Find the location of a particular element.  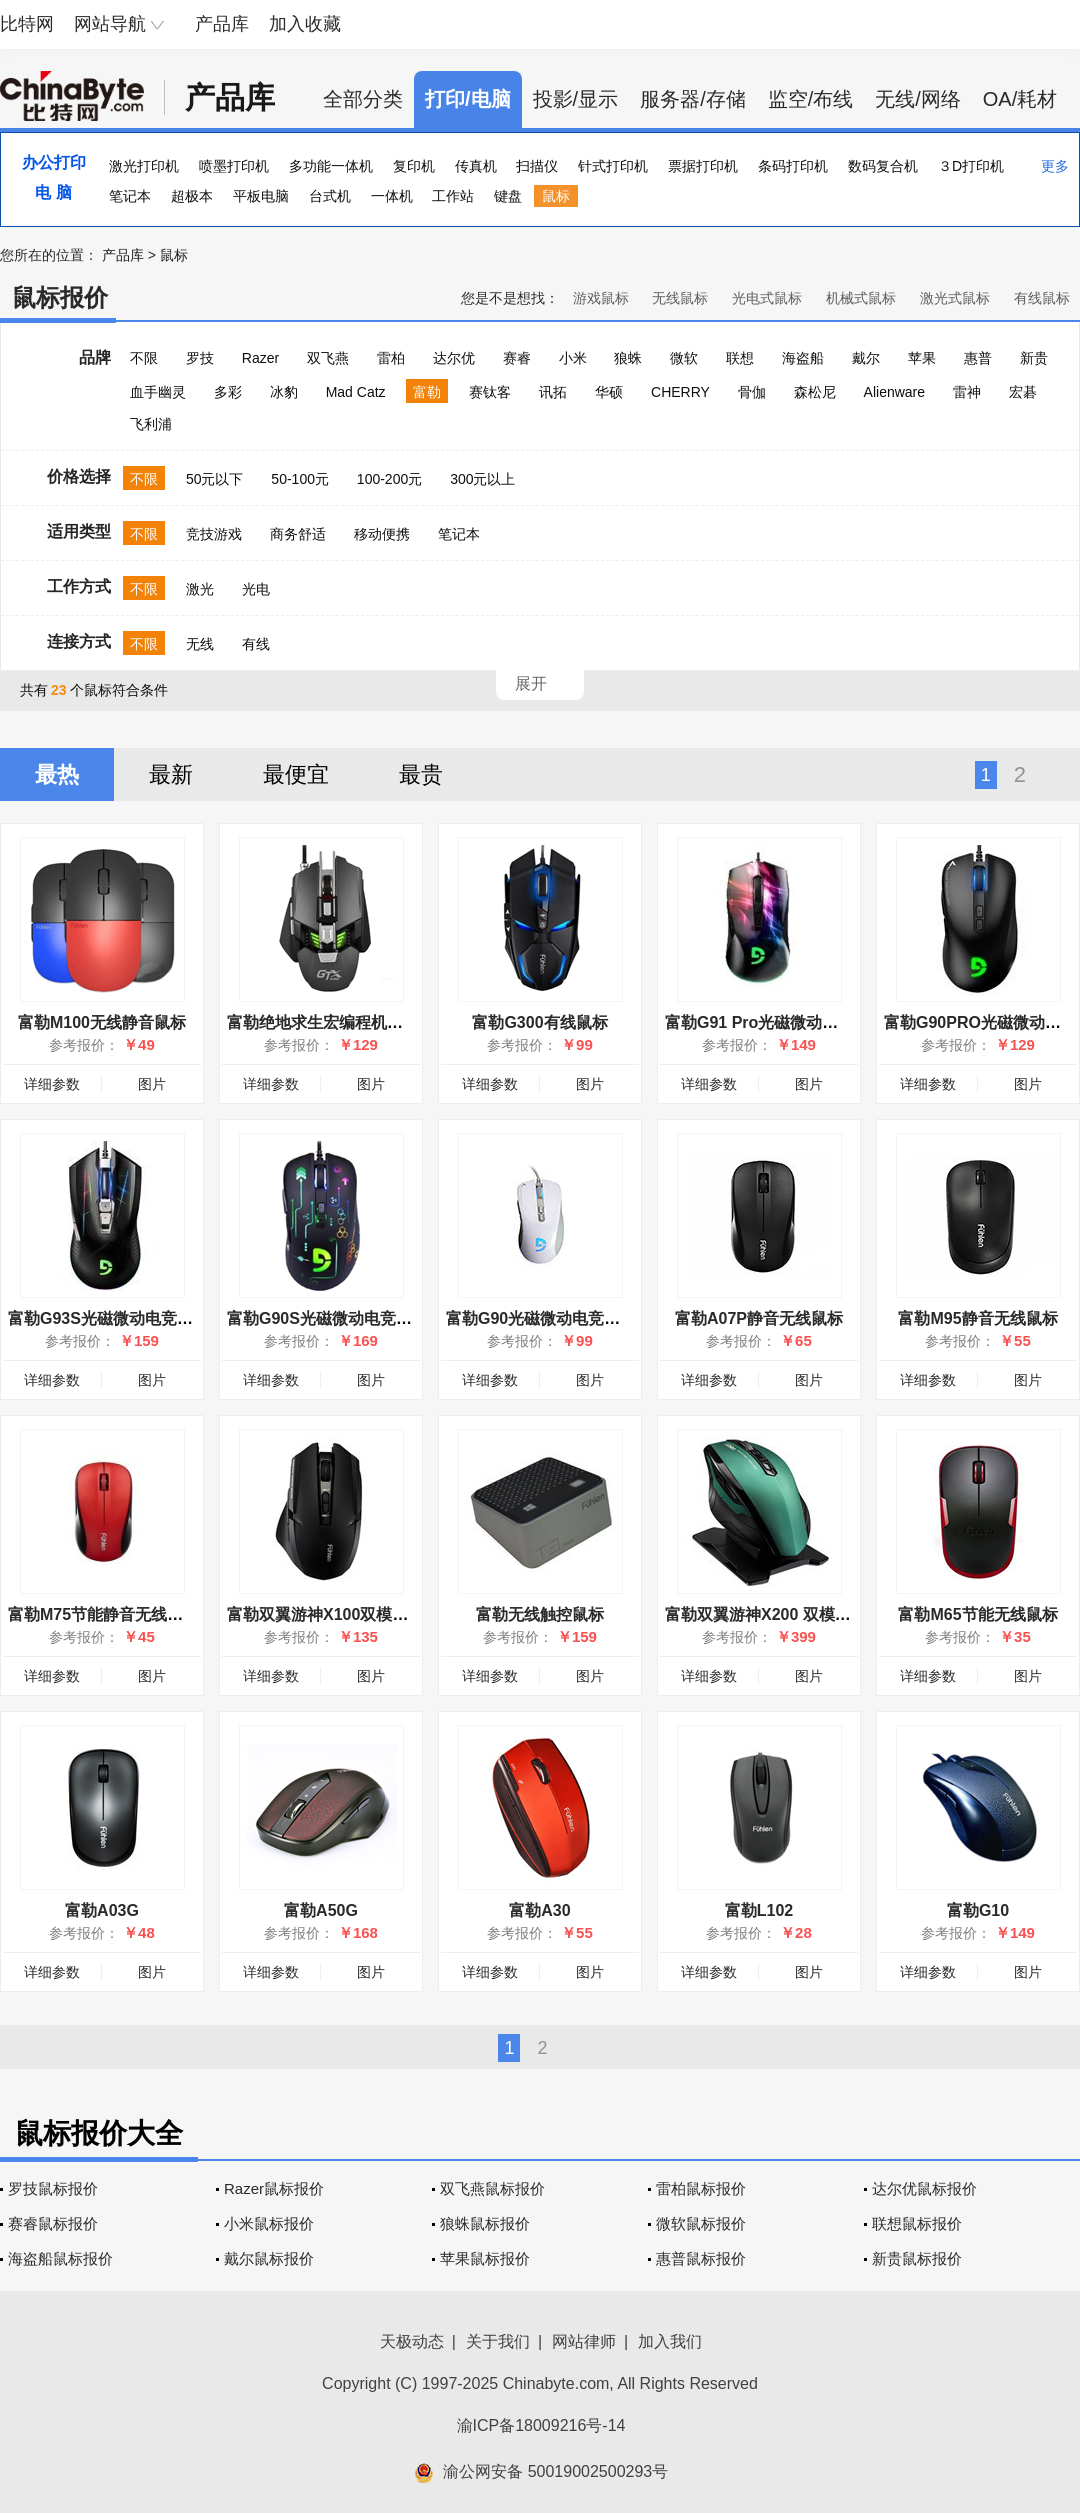

赛睿鼠标报价 is located at coordinates (53, 2223).